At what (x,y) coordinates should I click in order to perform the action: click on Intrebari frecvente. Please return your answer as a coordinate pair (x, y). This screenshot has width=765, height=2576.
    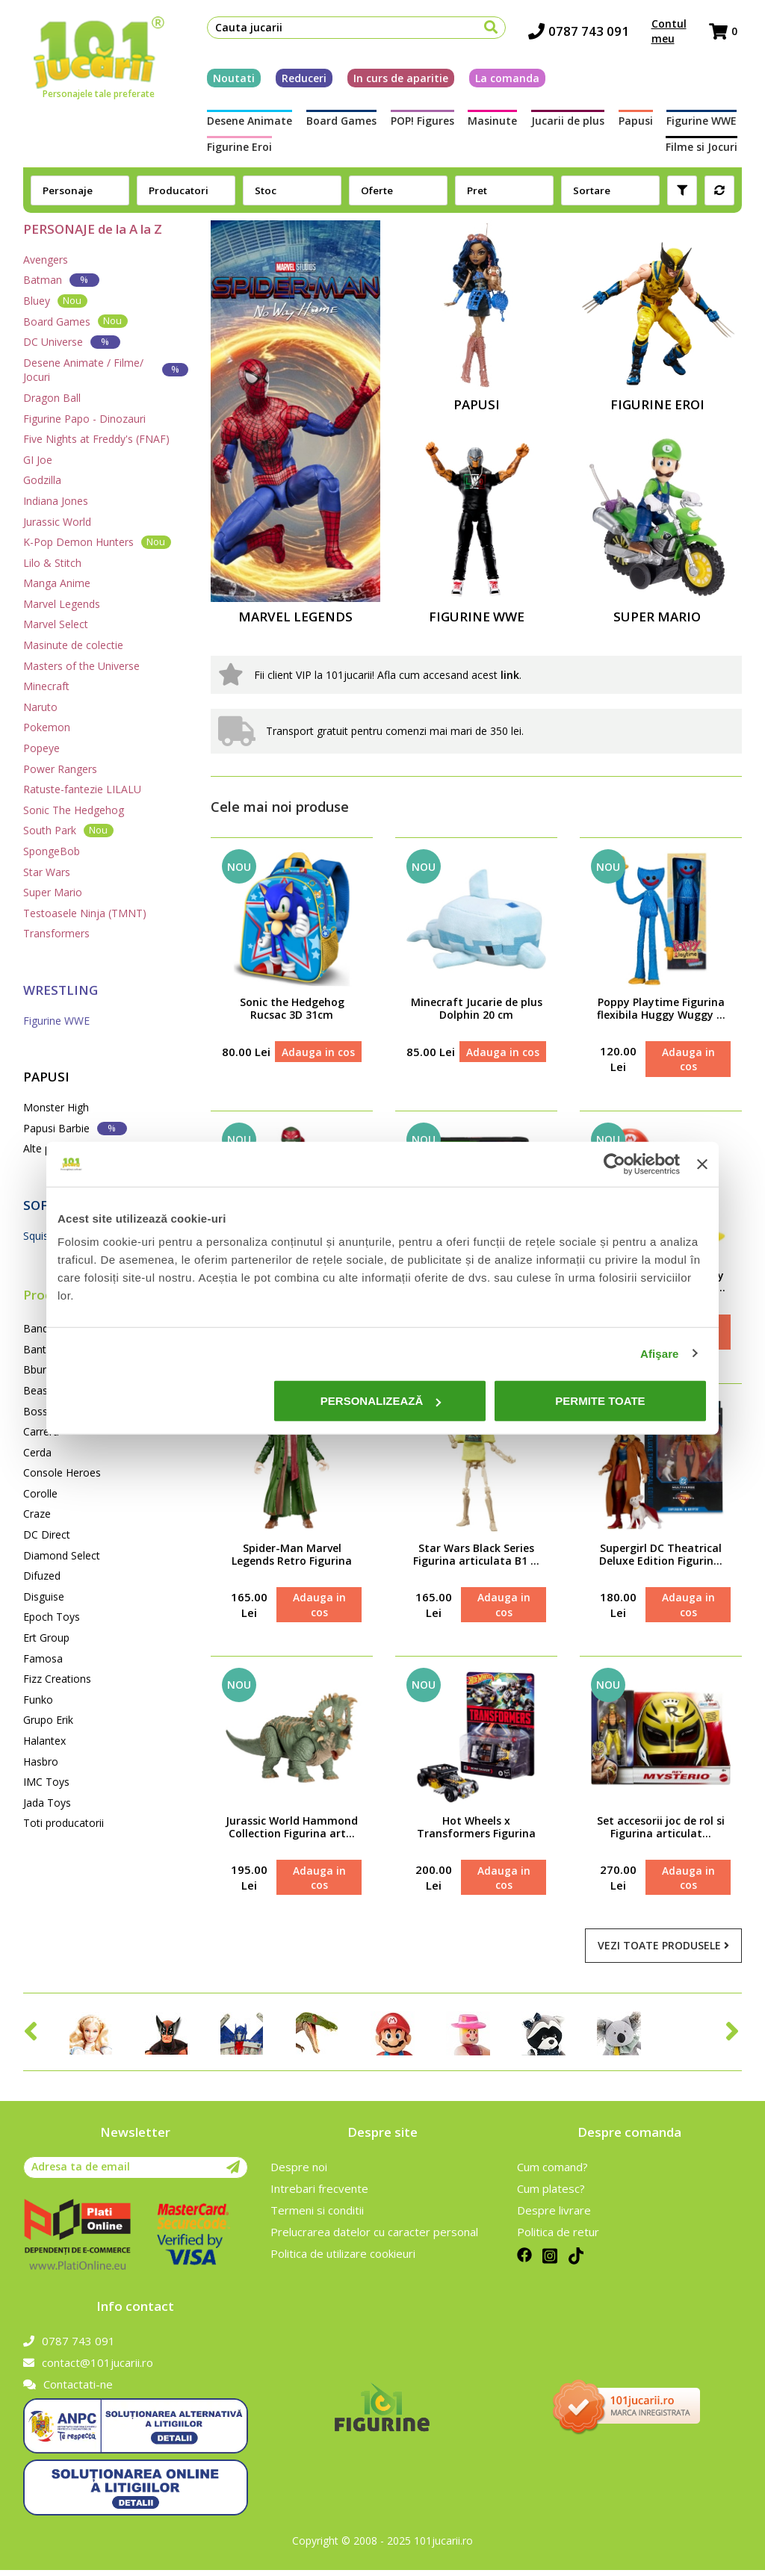
    Looking at the image, I should click on (319, 2194).